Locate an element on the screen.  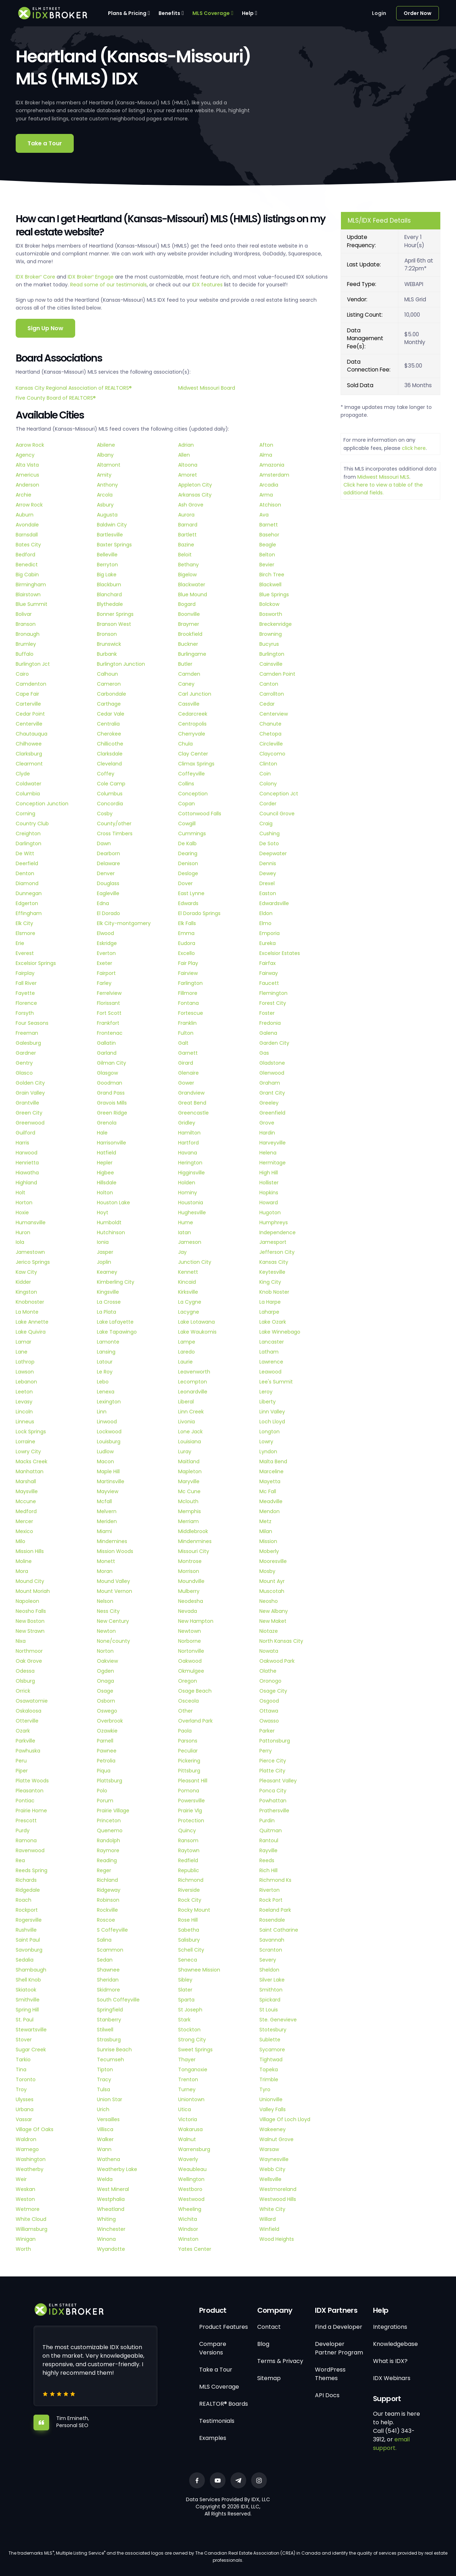
Grenola is located at coordinates (106, 1122).